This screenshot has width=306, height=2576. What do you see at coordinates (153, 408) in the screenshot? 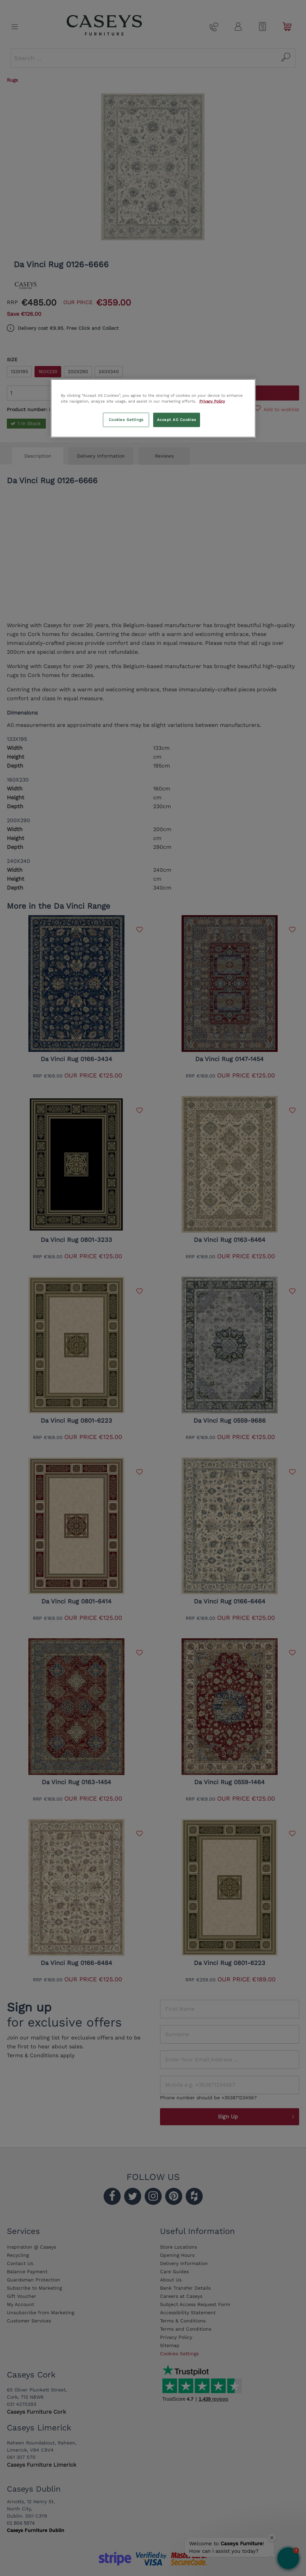
I see `[region]` at bounding box center [153, 408].